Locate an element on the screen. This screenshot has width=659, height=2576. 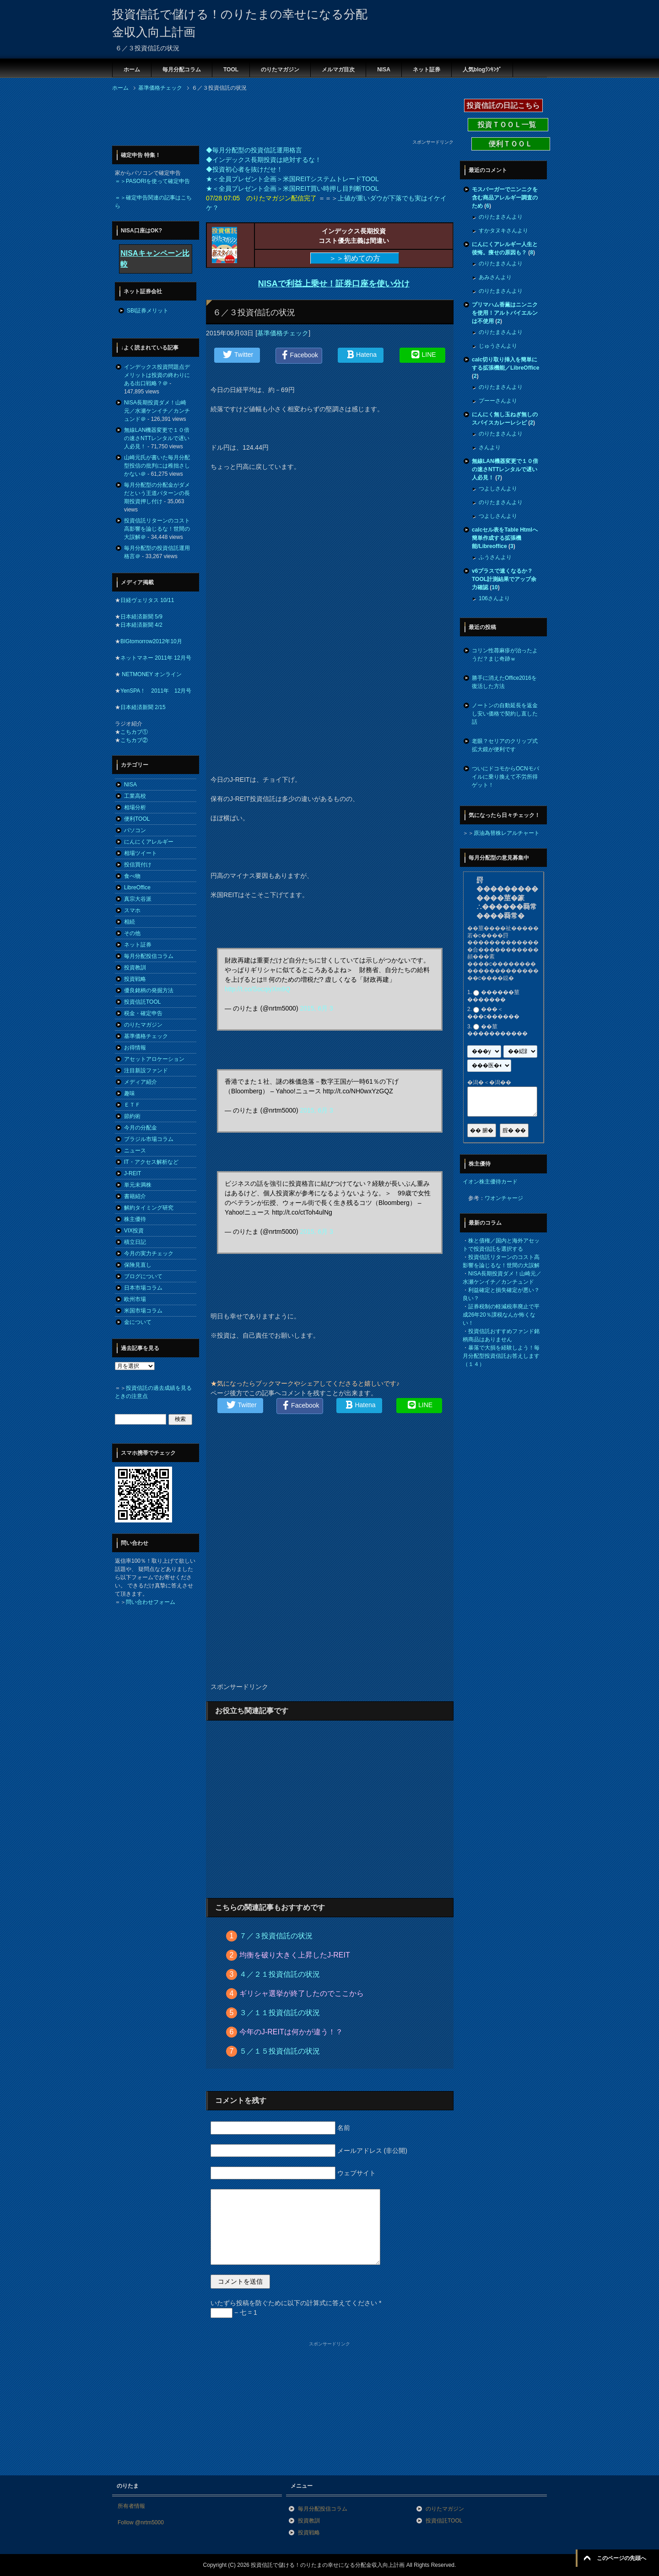
欧州市場 is located at coordinates (135, 1299).